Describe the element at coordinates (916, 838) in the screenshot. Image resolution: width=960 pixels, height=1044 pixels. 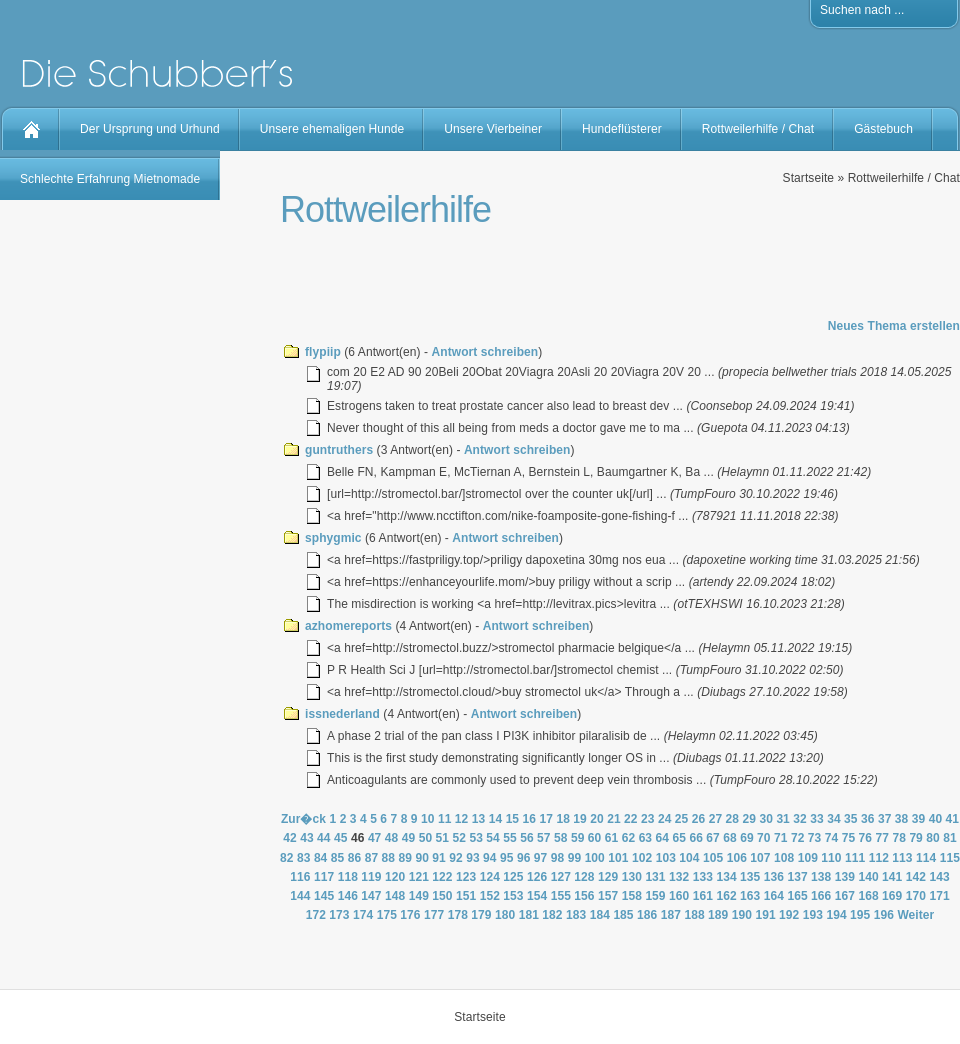
I see `79` at that location.